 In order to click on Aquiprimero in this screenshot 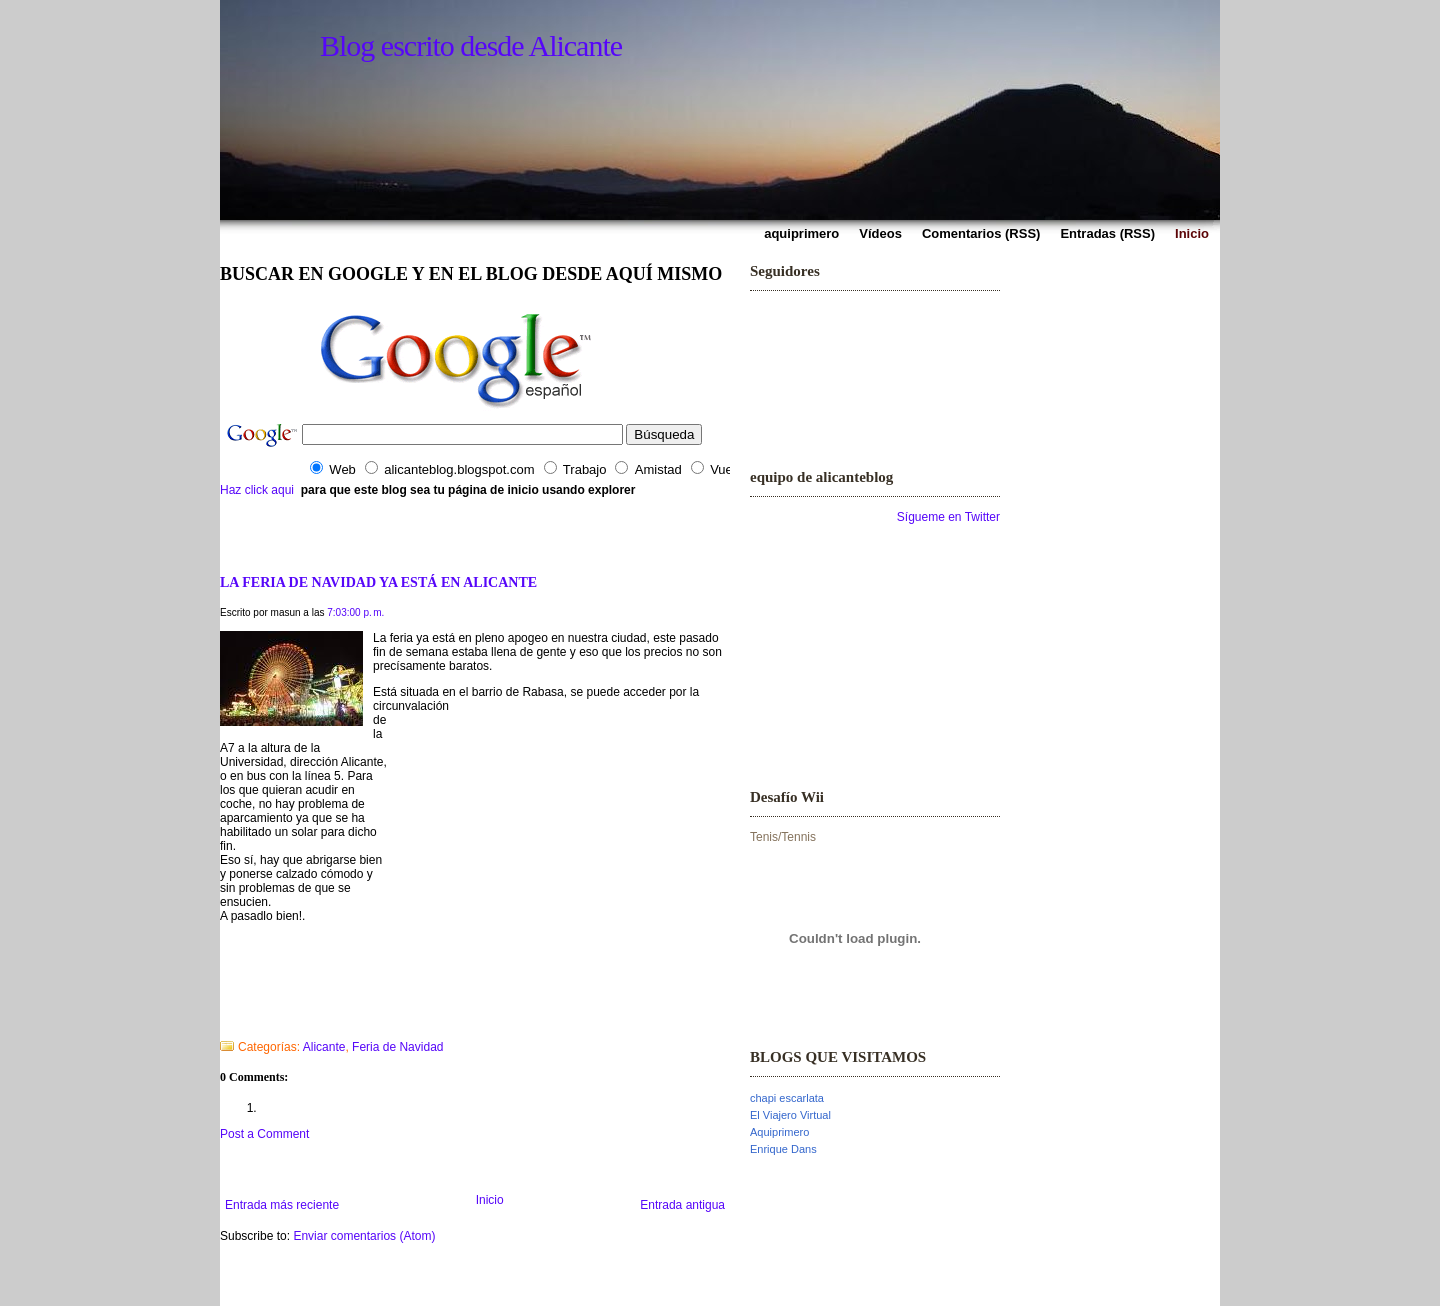, I will do `click(779, 1132)`.